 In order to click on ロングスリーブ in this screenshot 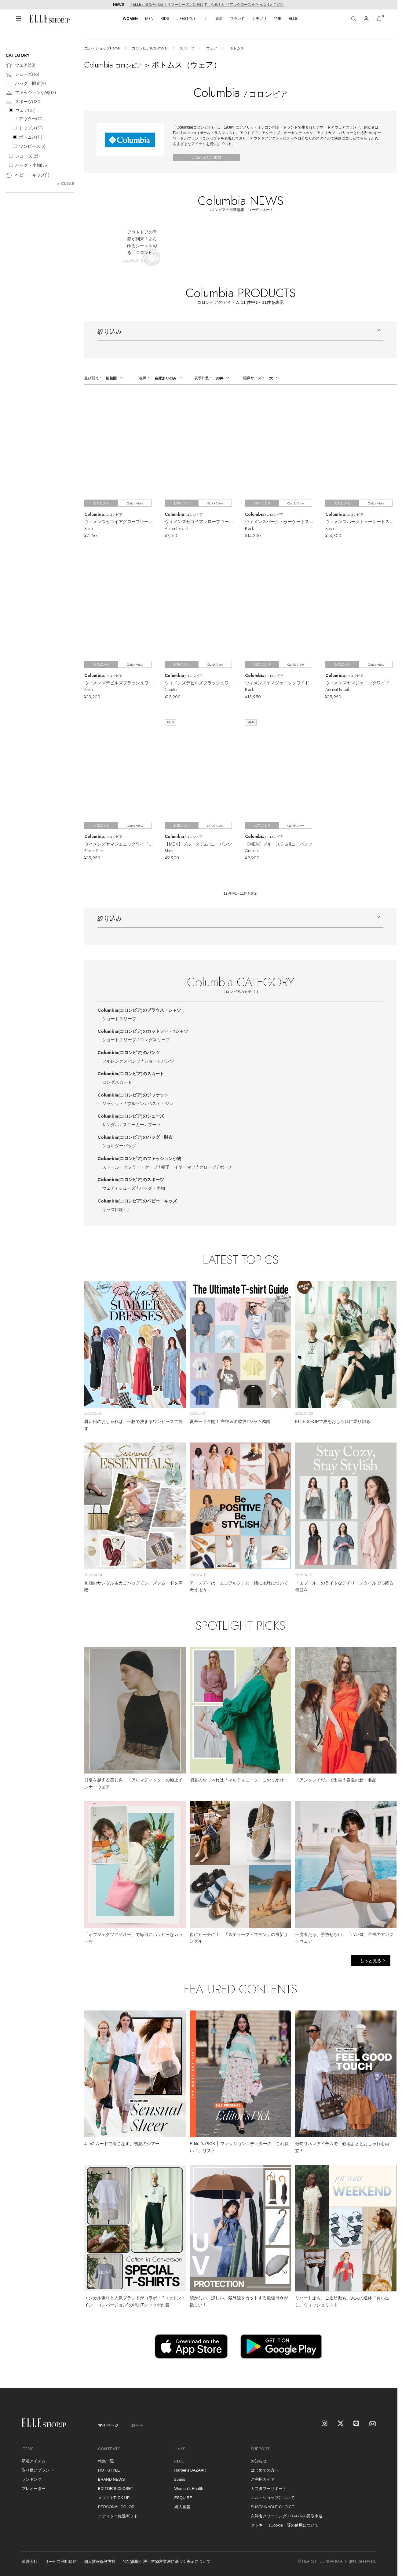, I will do `click(155, 1039)`.